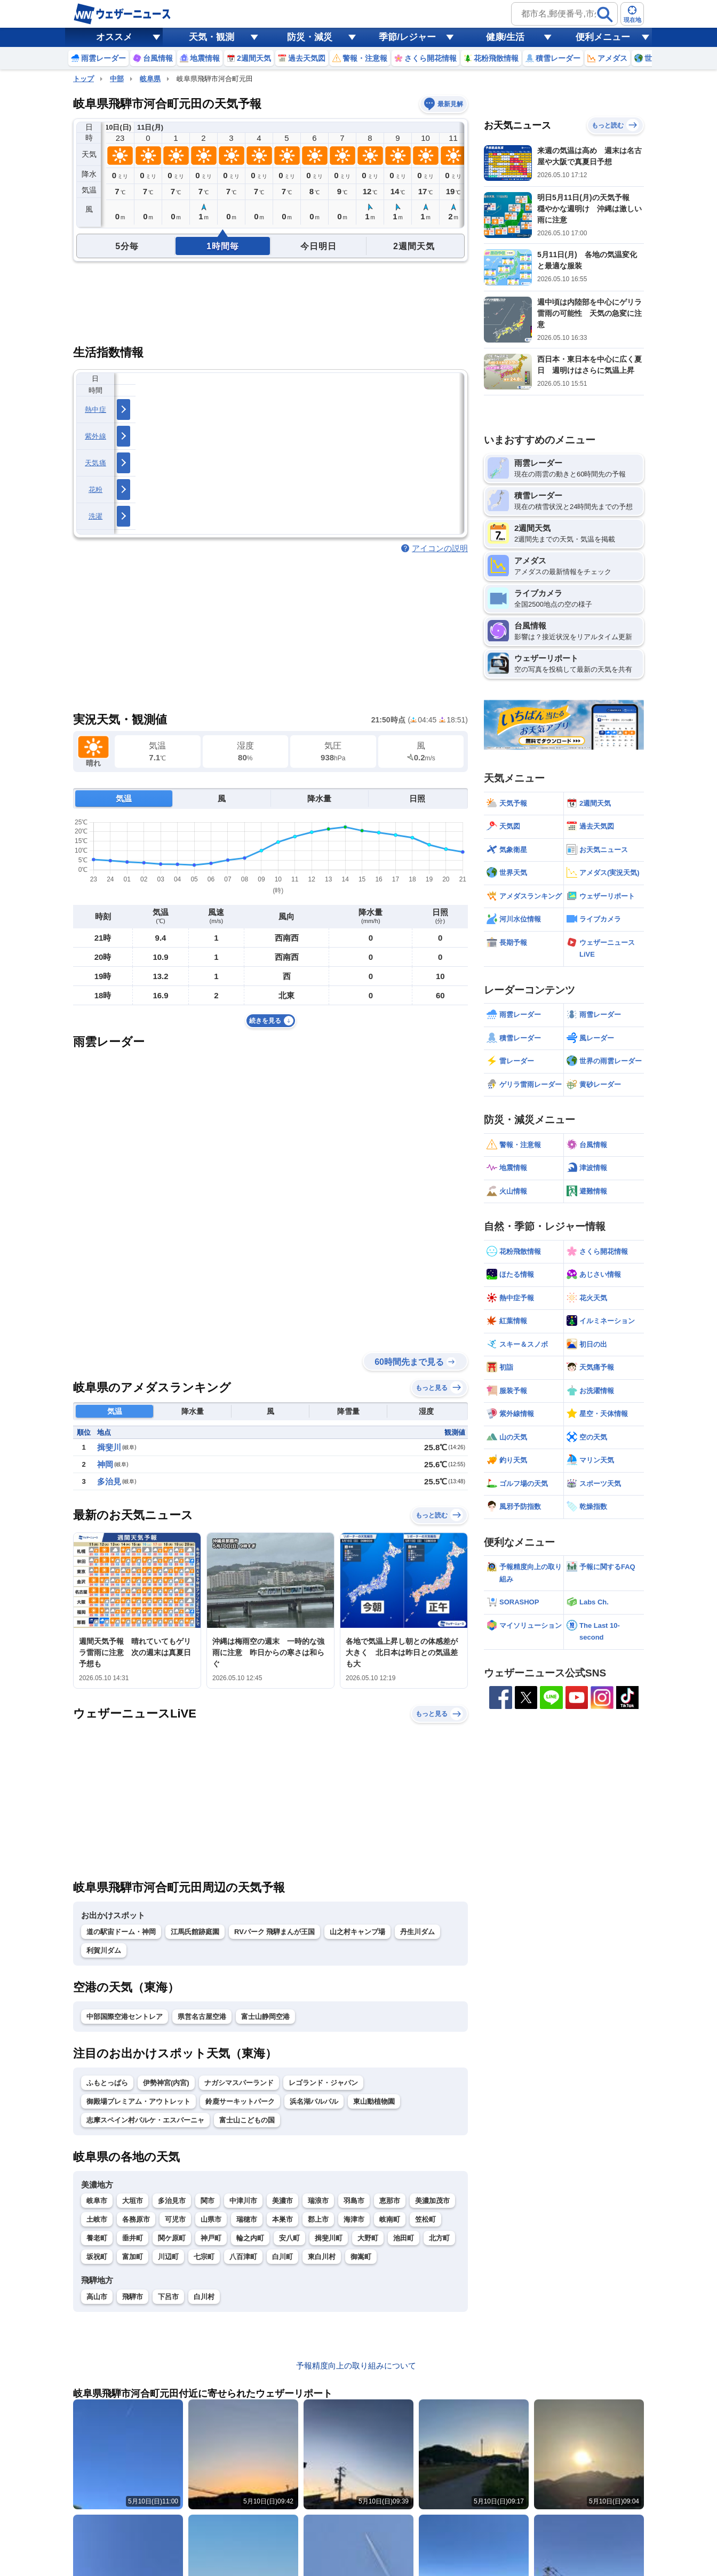 The image size is (717, 2576). I want to click on 御殿場プレミアム・アウトレット, so click(138, 2101).